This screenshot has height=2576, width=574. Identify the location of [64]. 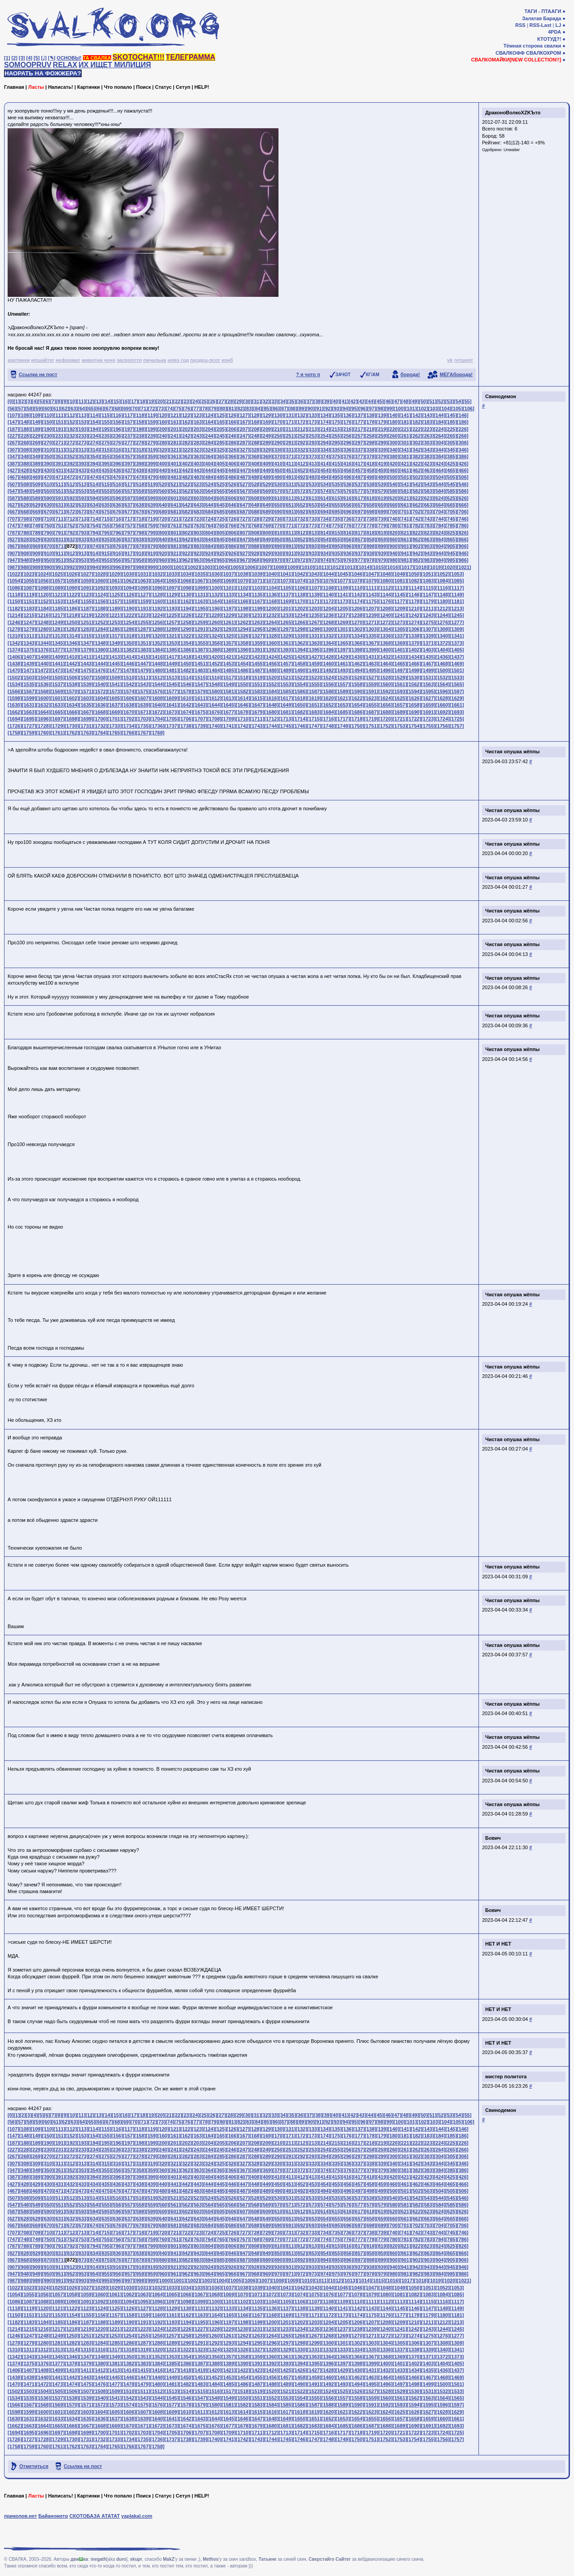
(82, 408).